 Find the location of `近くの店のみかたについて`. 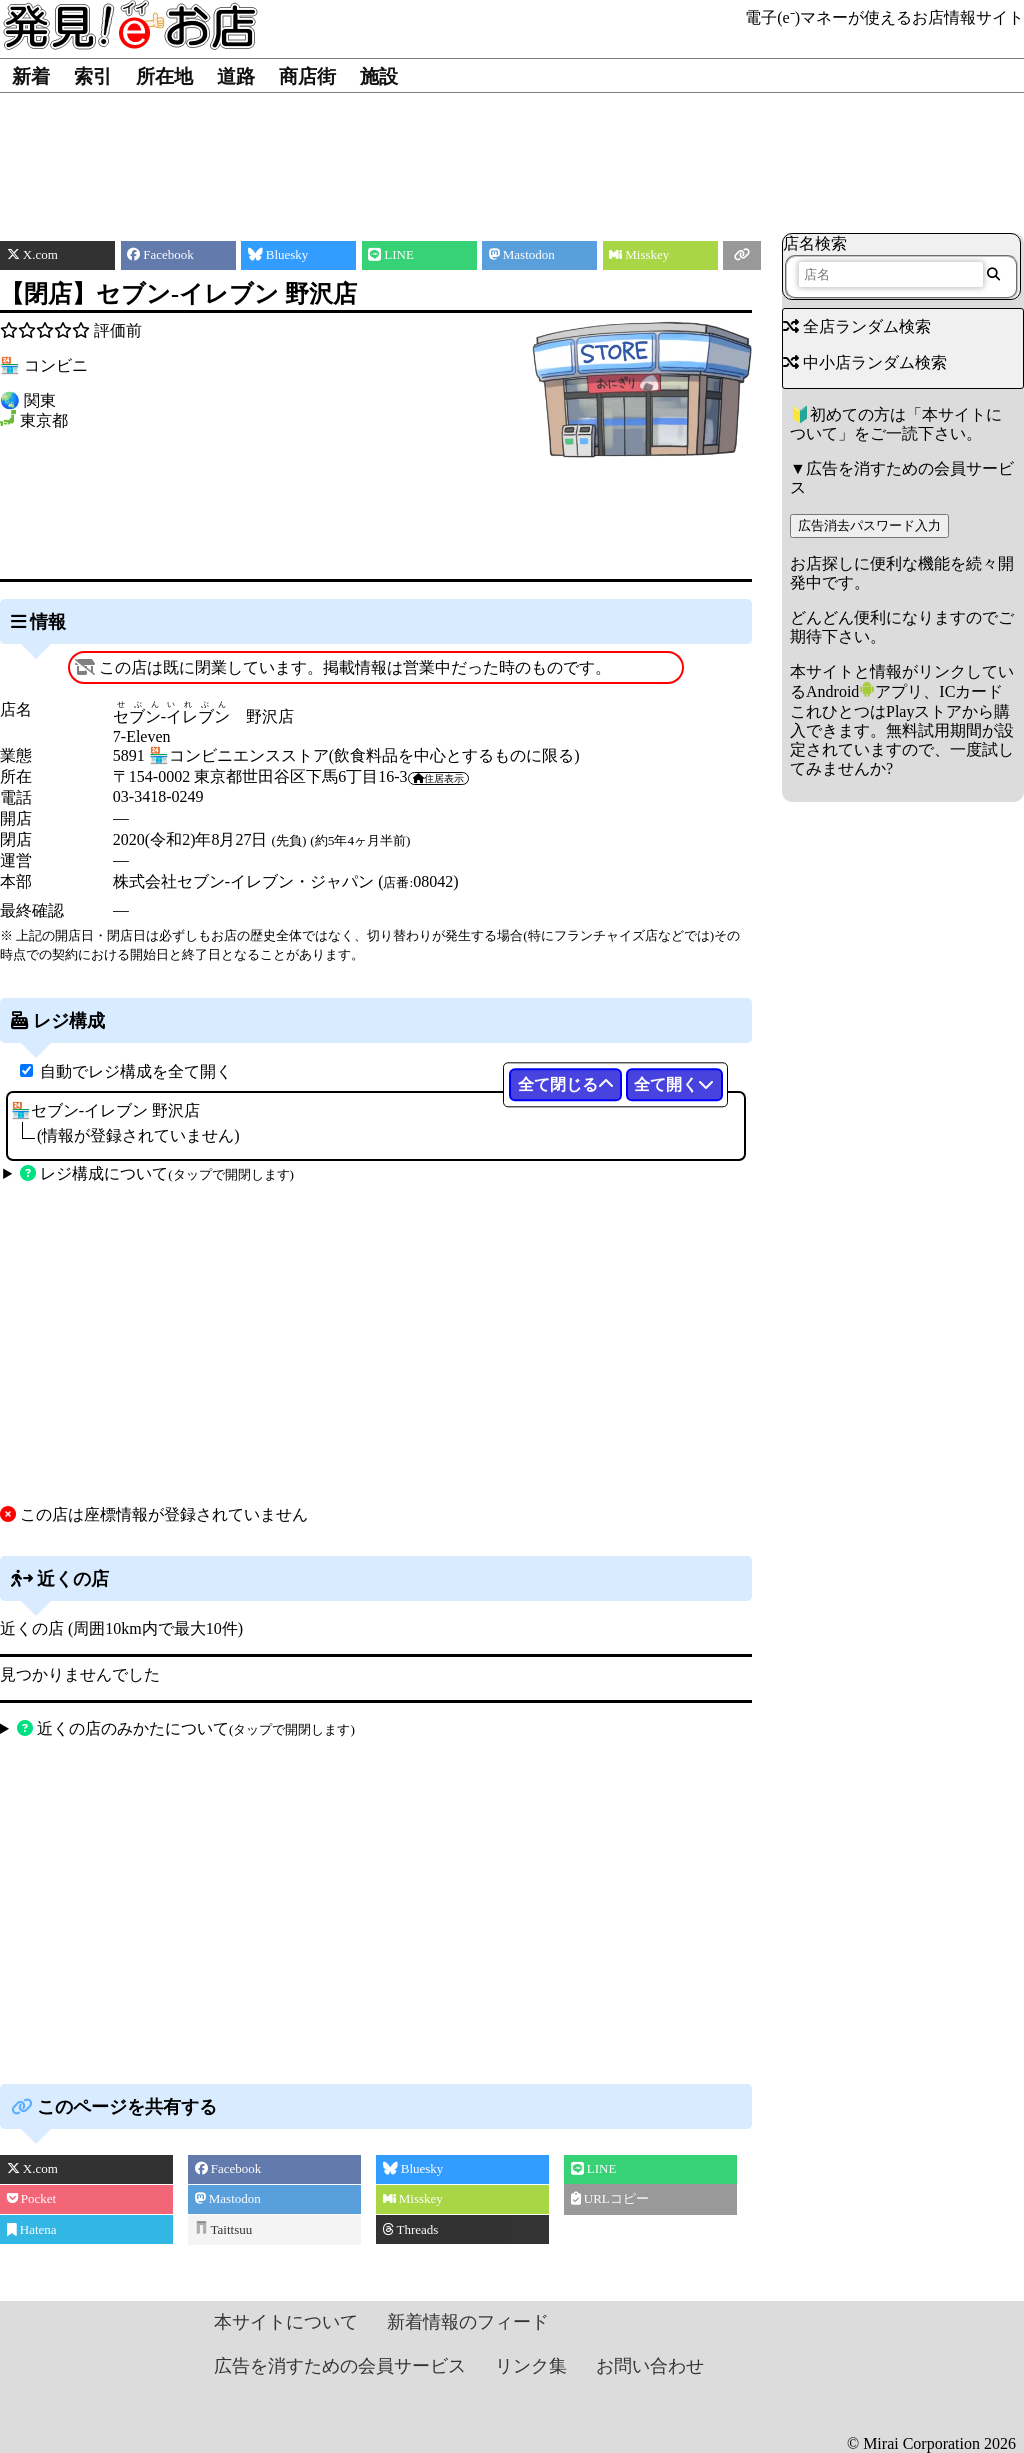

近くの店のみかたについて is located at coordinates (186, 1728).